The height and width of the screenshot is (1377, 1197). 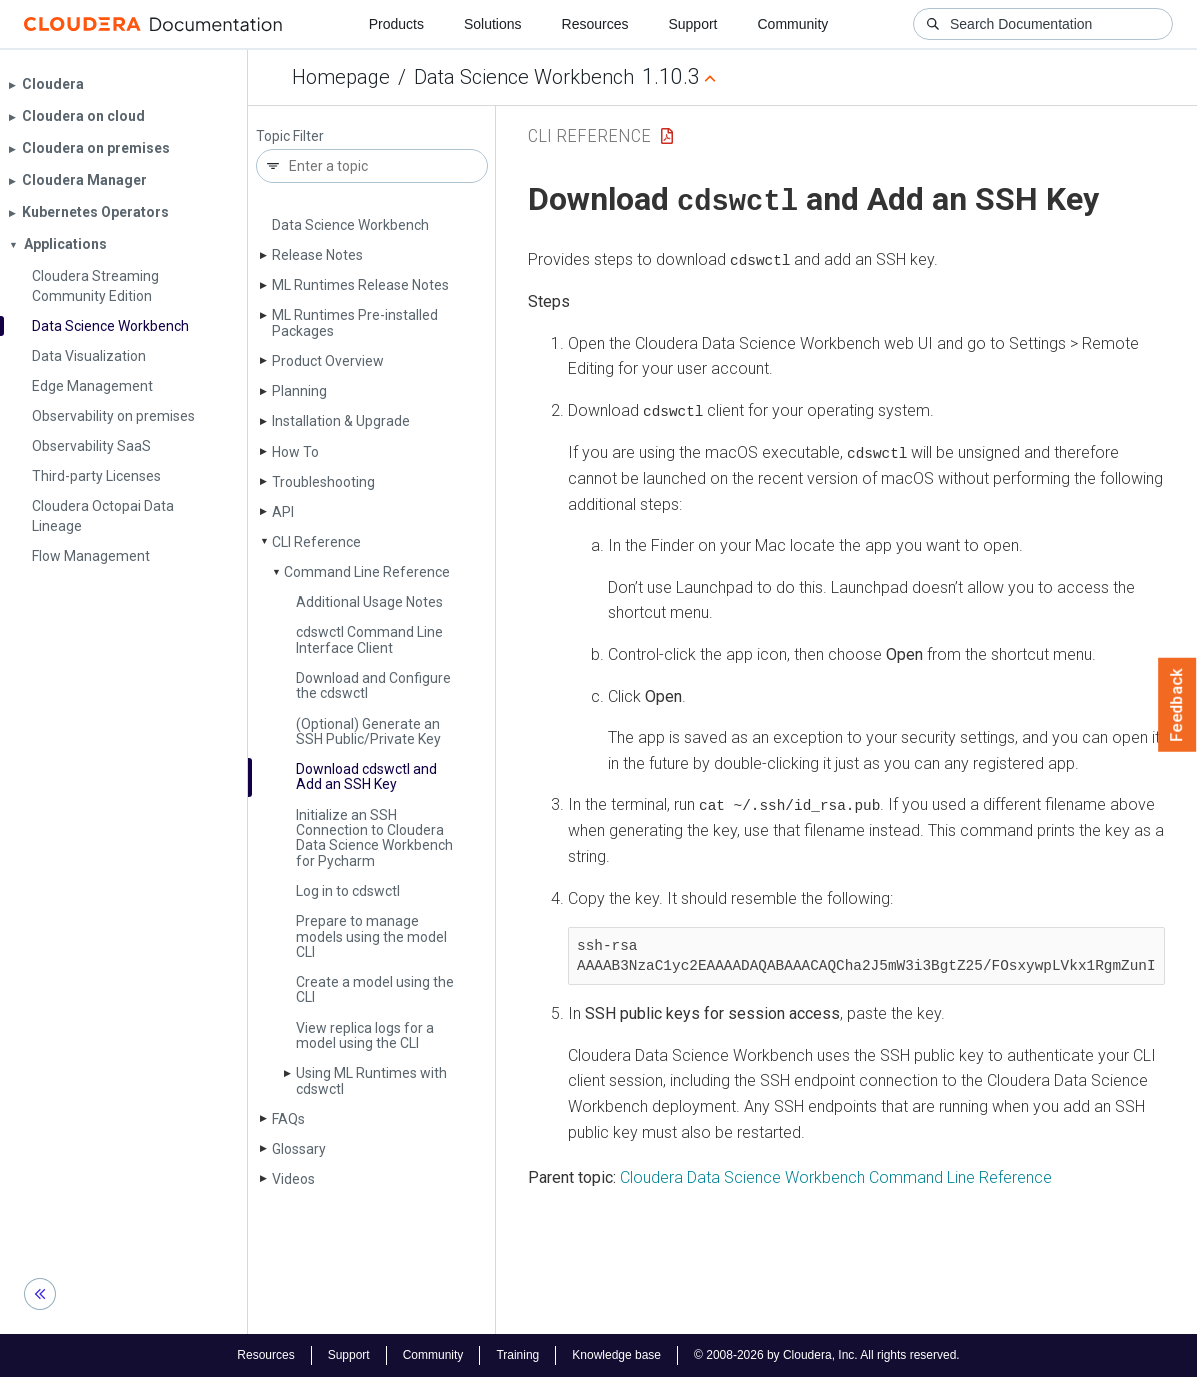 I want to click on cdswctl Command Line Interface Client, so click(x=369, y=639).